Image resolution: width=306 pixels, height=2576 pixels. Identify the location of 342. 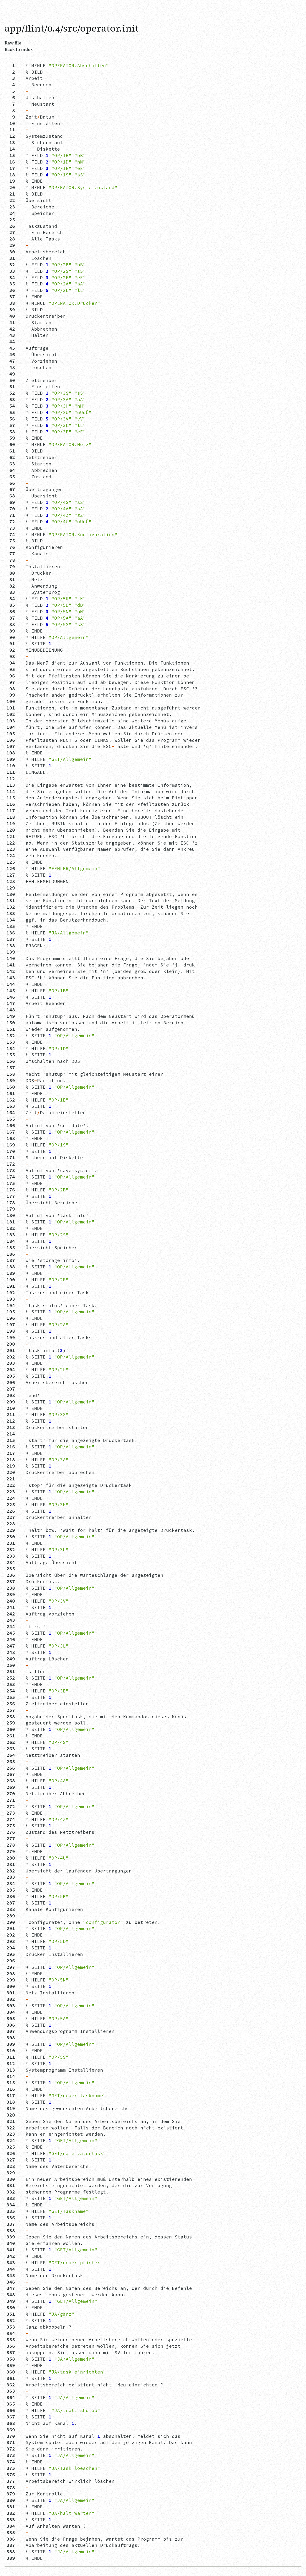
(10, 2256).